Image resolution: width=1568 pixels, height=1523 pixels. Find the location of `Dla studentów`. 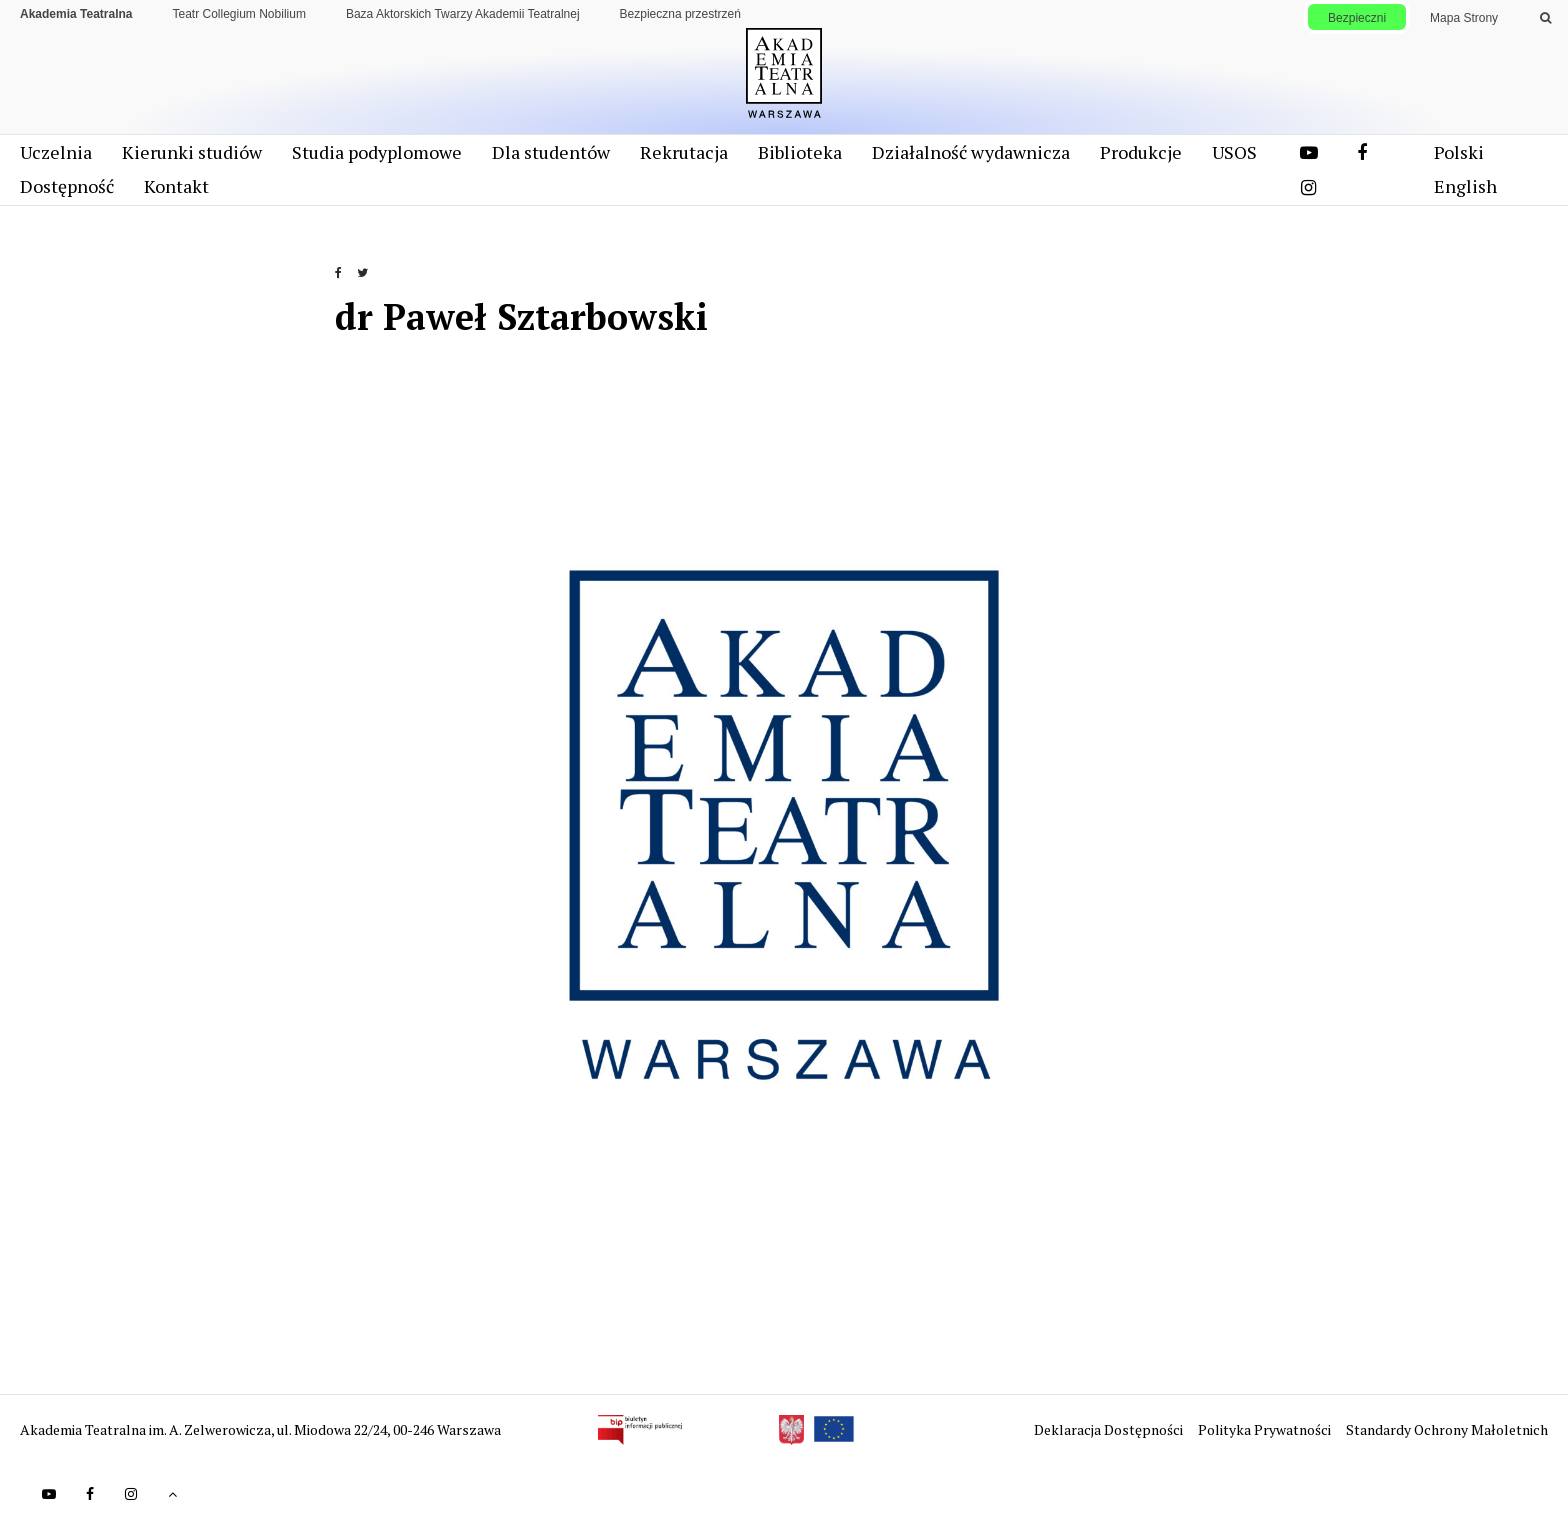

Dla studentów is located at coordinates (551, 152).